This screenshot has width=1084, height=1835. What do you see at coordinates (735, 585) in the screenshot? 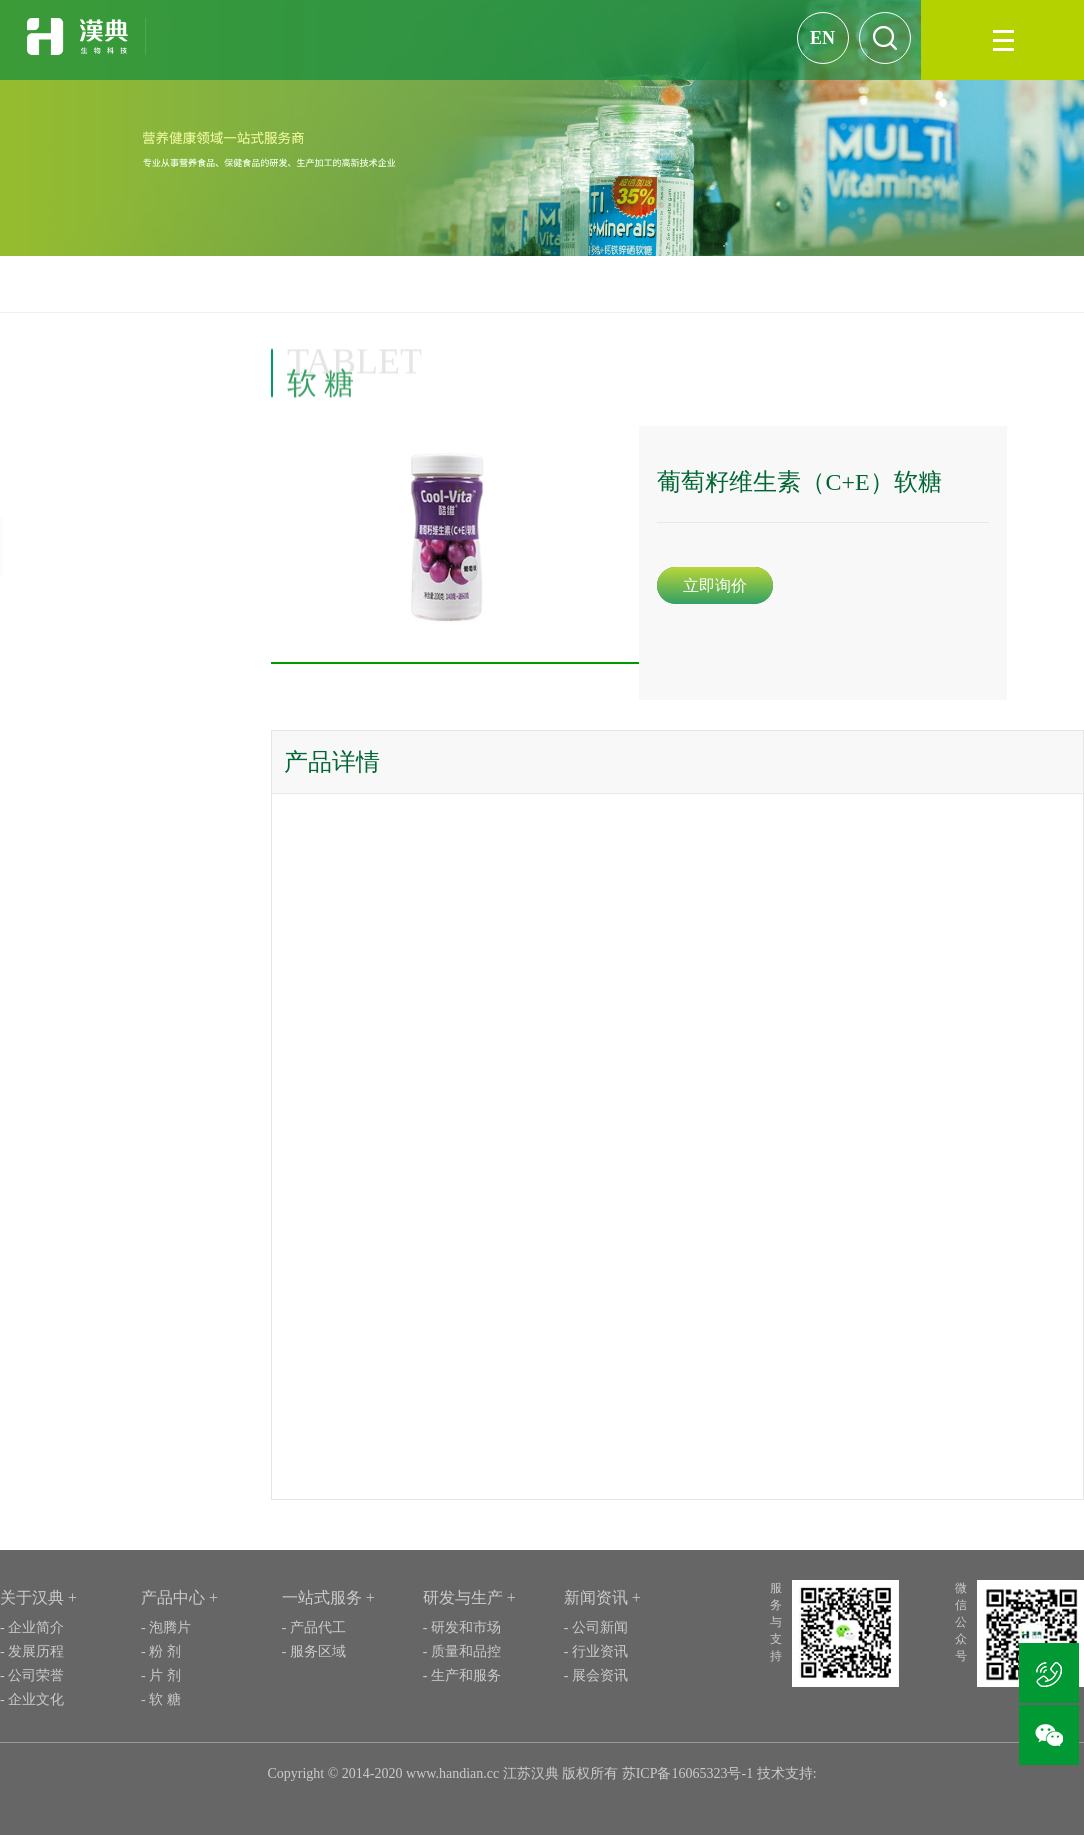
I see `立即询价` at bounding box center [735, 585].